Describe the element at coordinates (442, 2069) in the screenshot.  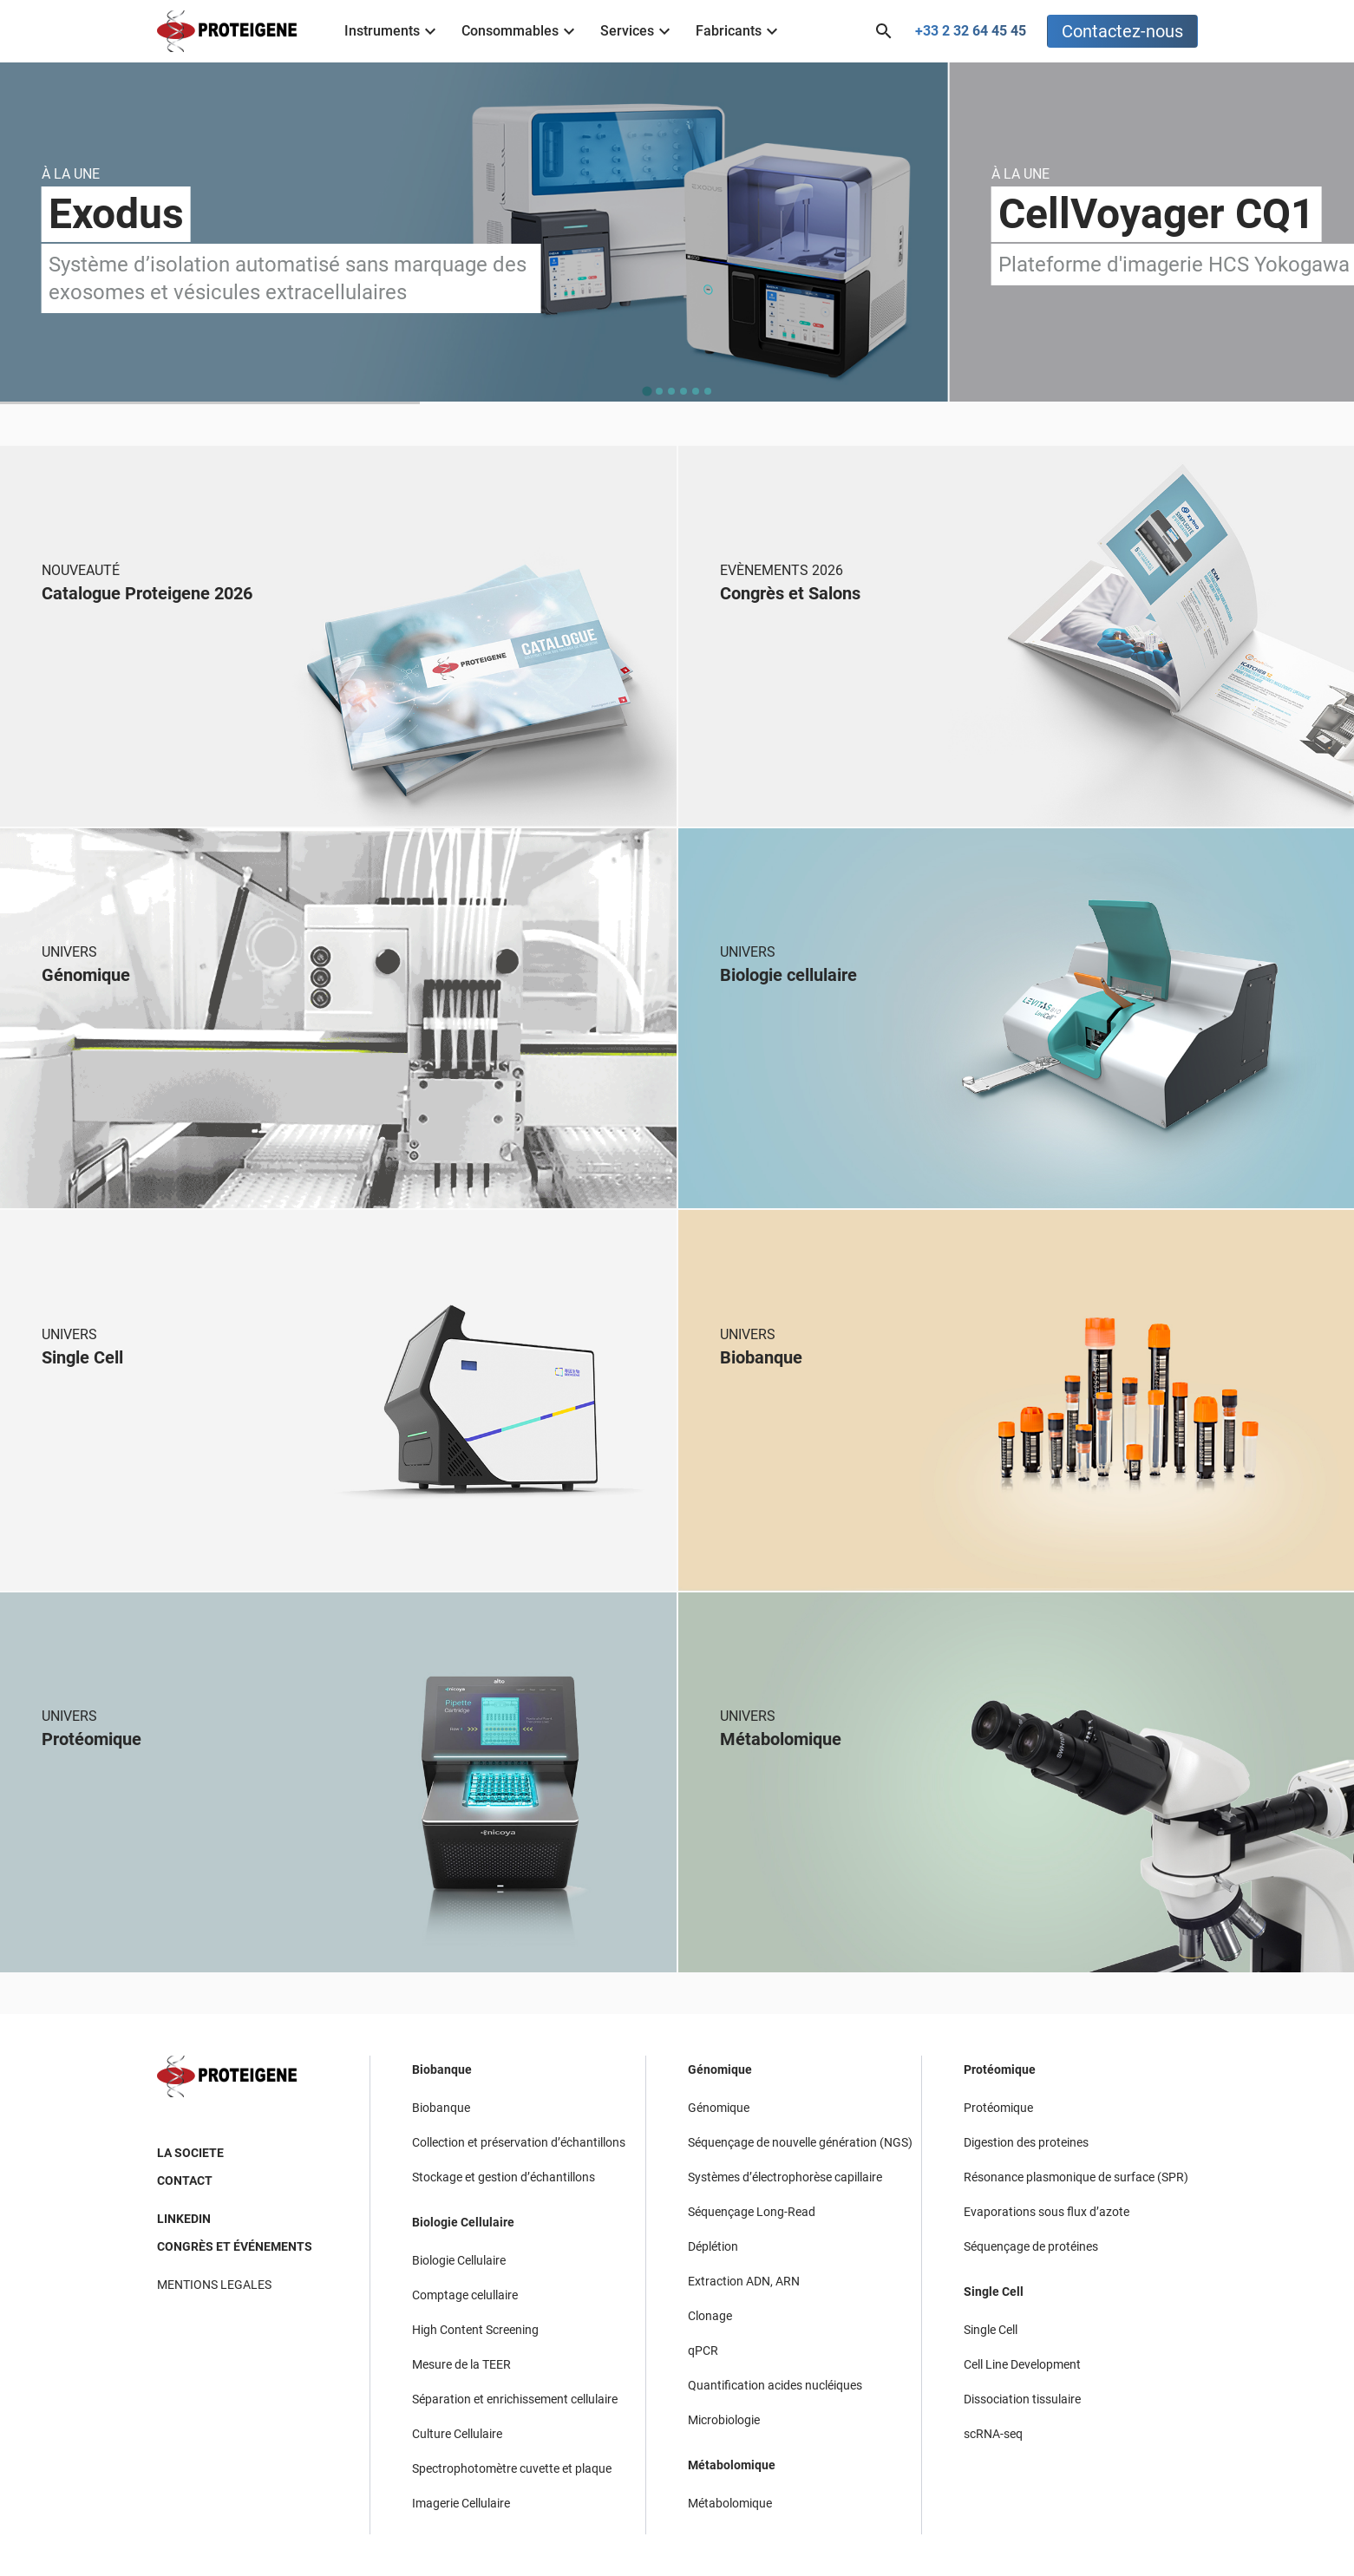
I see `Biobanque` at that location.